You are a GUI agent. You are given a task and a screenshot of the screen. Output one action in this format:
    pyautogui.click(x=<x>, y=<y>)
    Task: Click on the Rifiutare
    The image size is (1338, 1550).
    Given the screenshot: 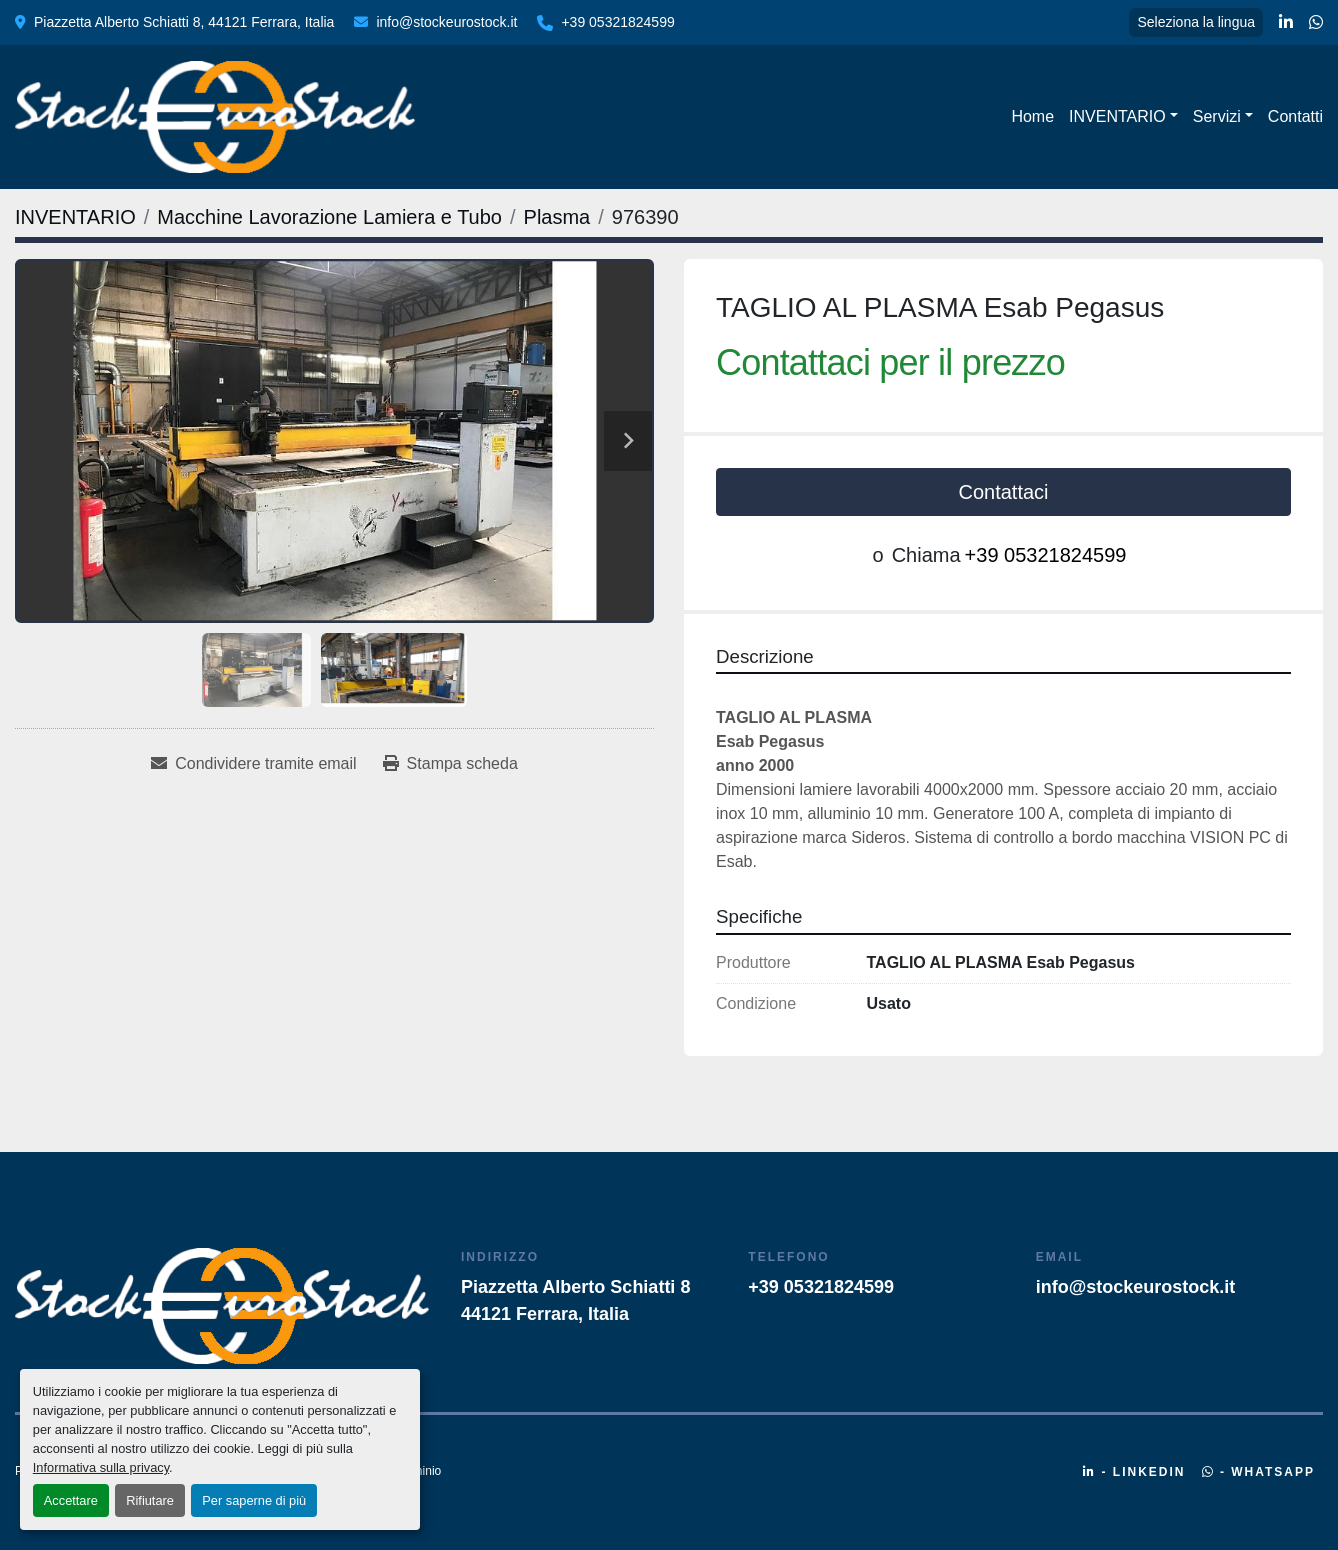 What is the action you would take?
    pyautogui.click(x=150, y=1500)
    